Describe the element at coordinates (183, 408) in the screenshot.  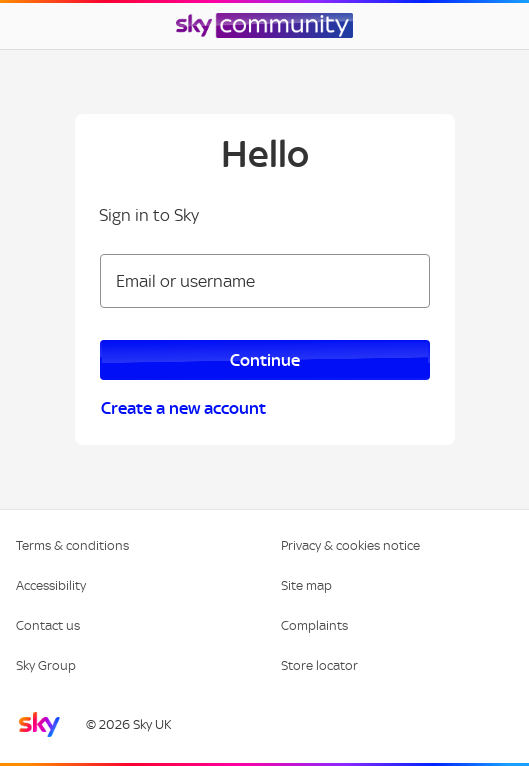
I see `Create a new account` at that location.